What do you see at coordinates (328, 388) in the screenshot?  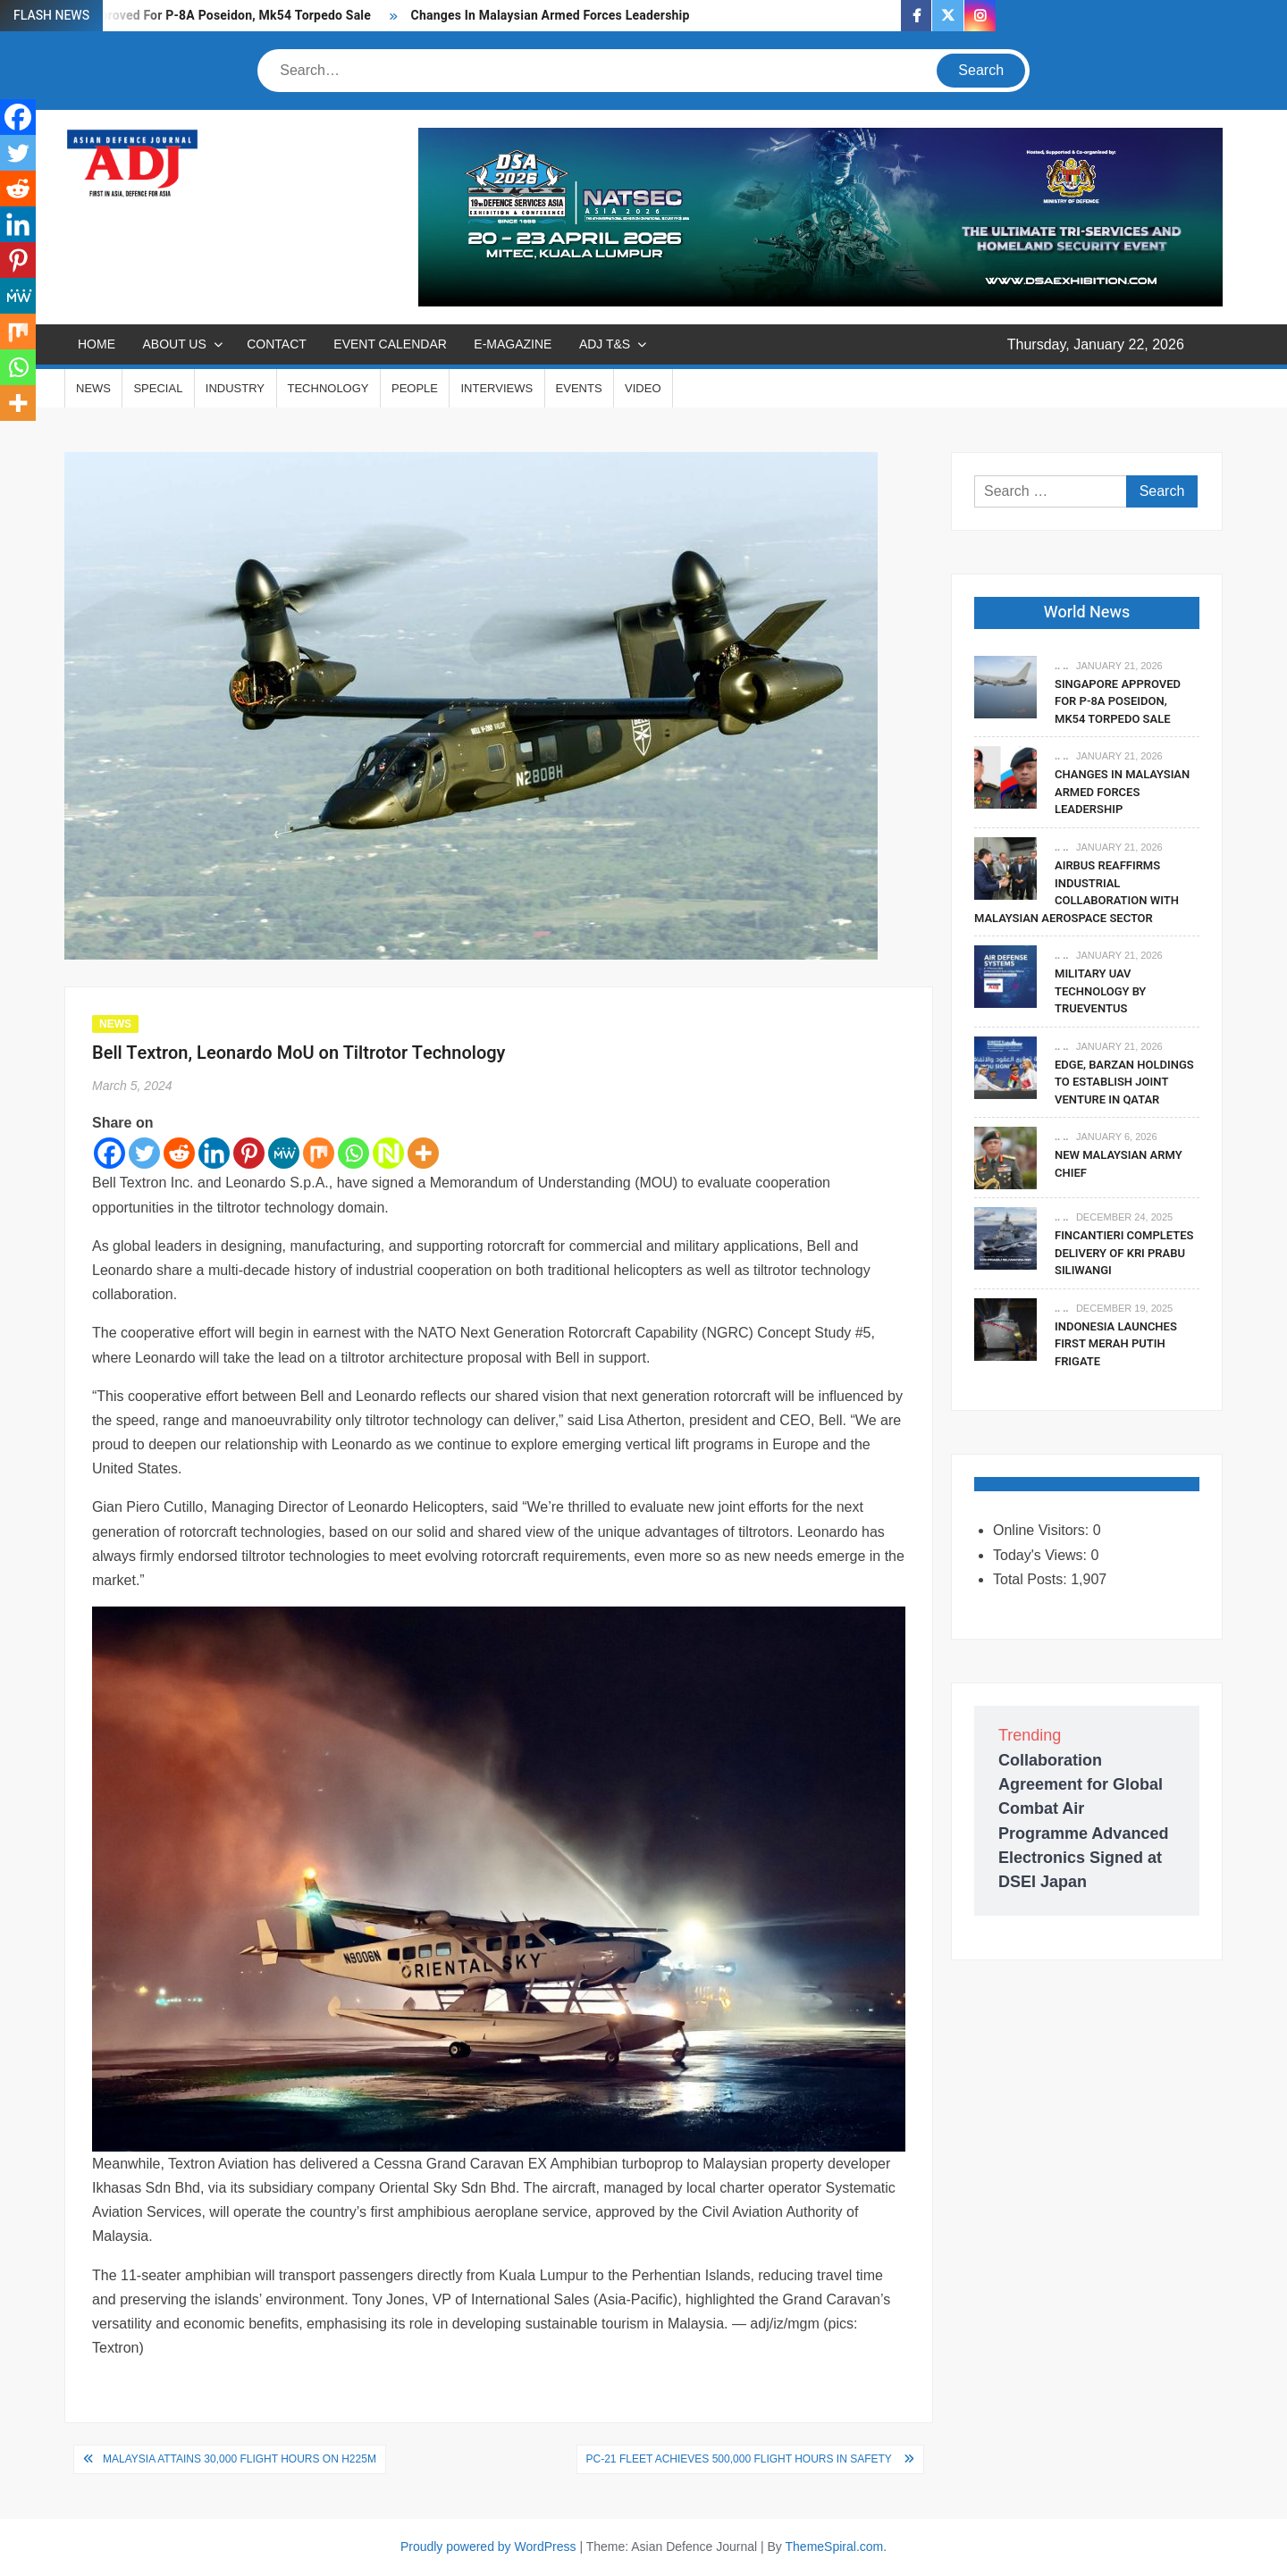 I see `TECHNOLOGY` at bounding box center [328, 388].